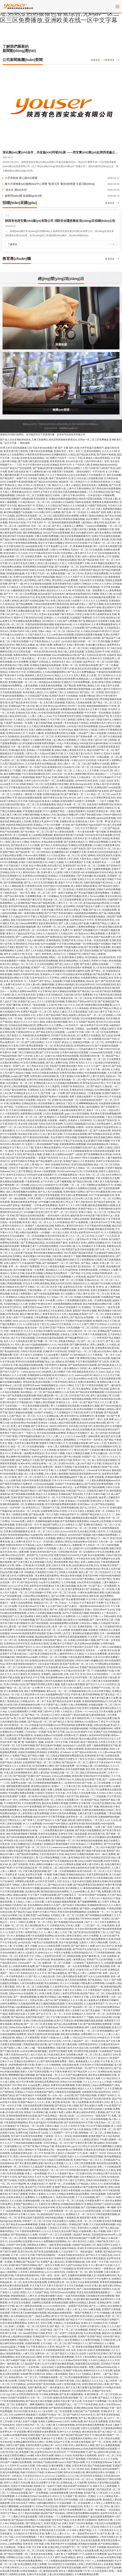  Describe the element at coordinates (57, 1466) in the screenshot. I see `免费无码一级成年片无限制` at that location.